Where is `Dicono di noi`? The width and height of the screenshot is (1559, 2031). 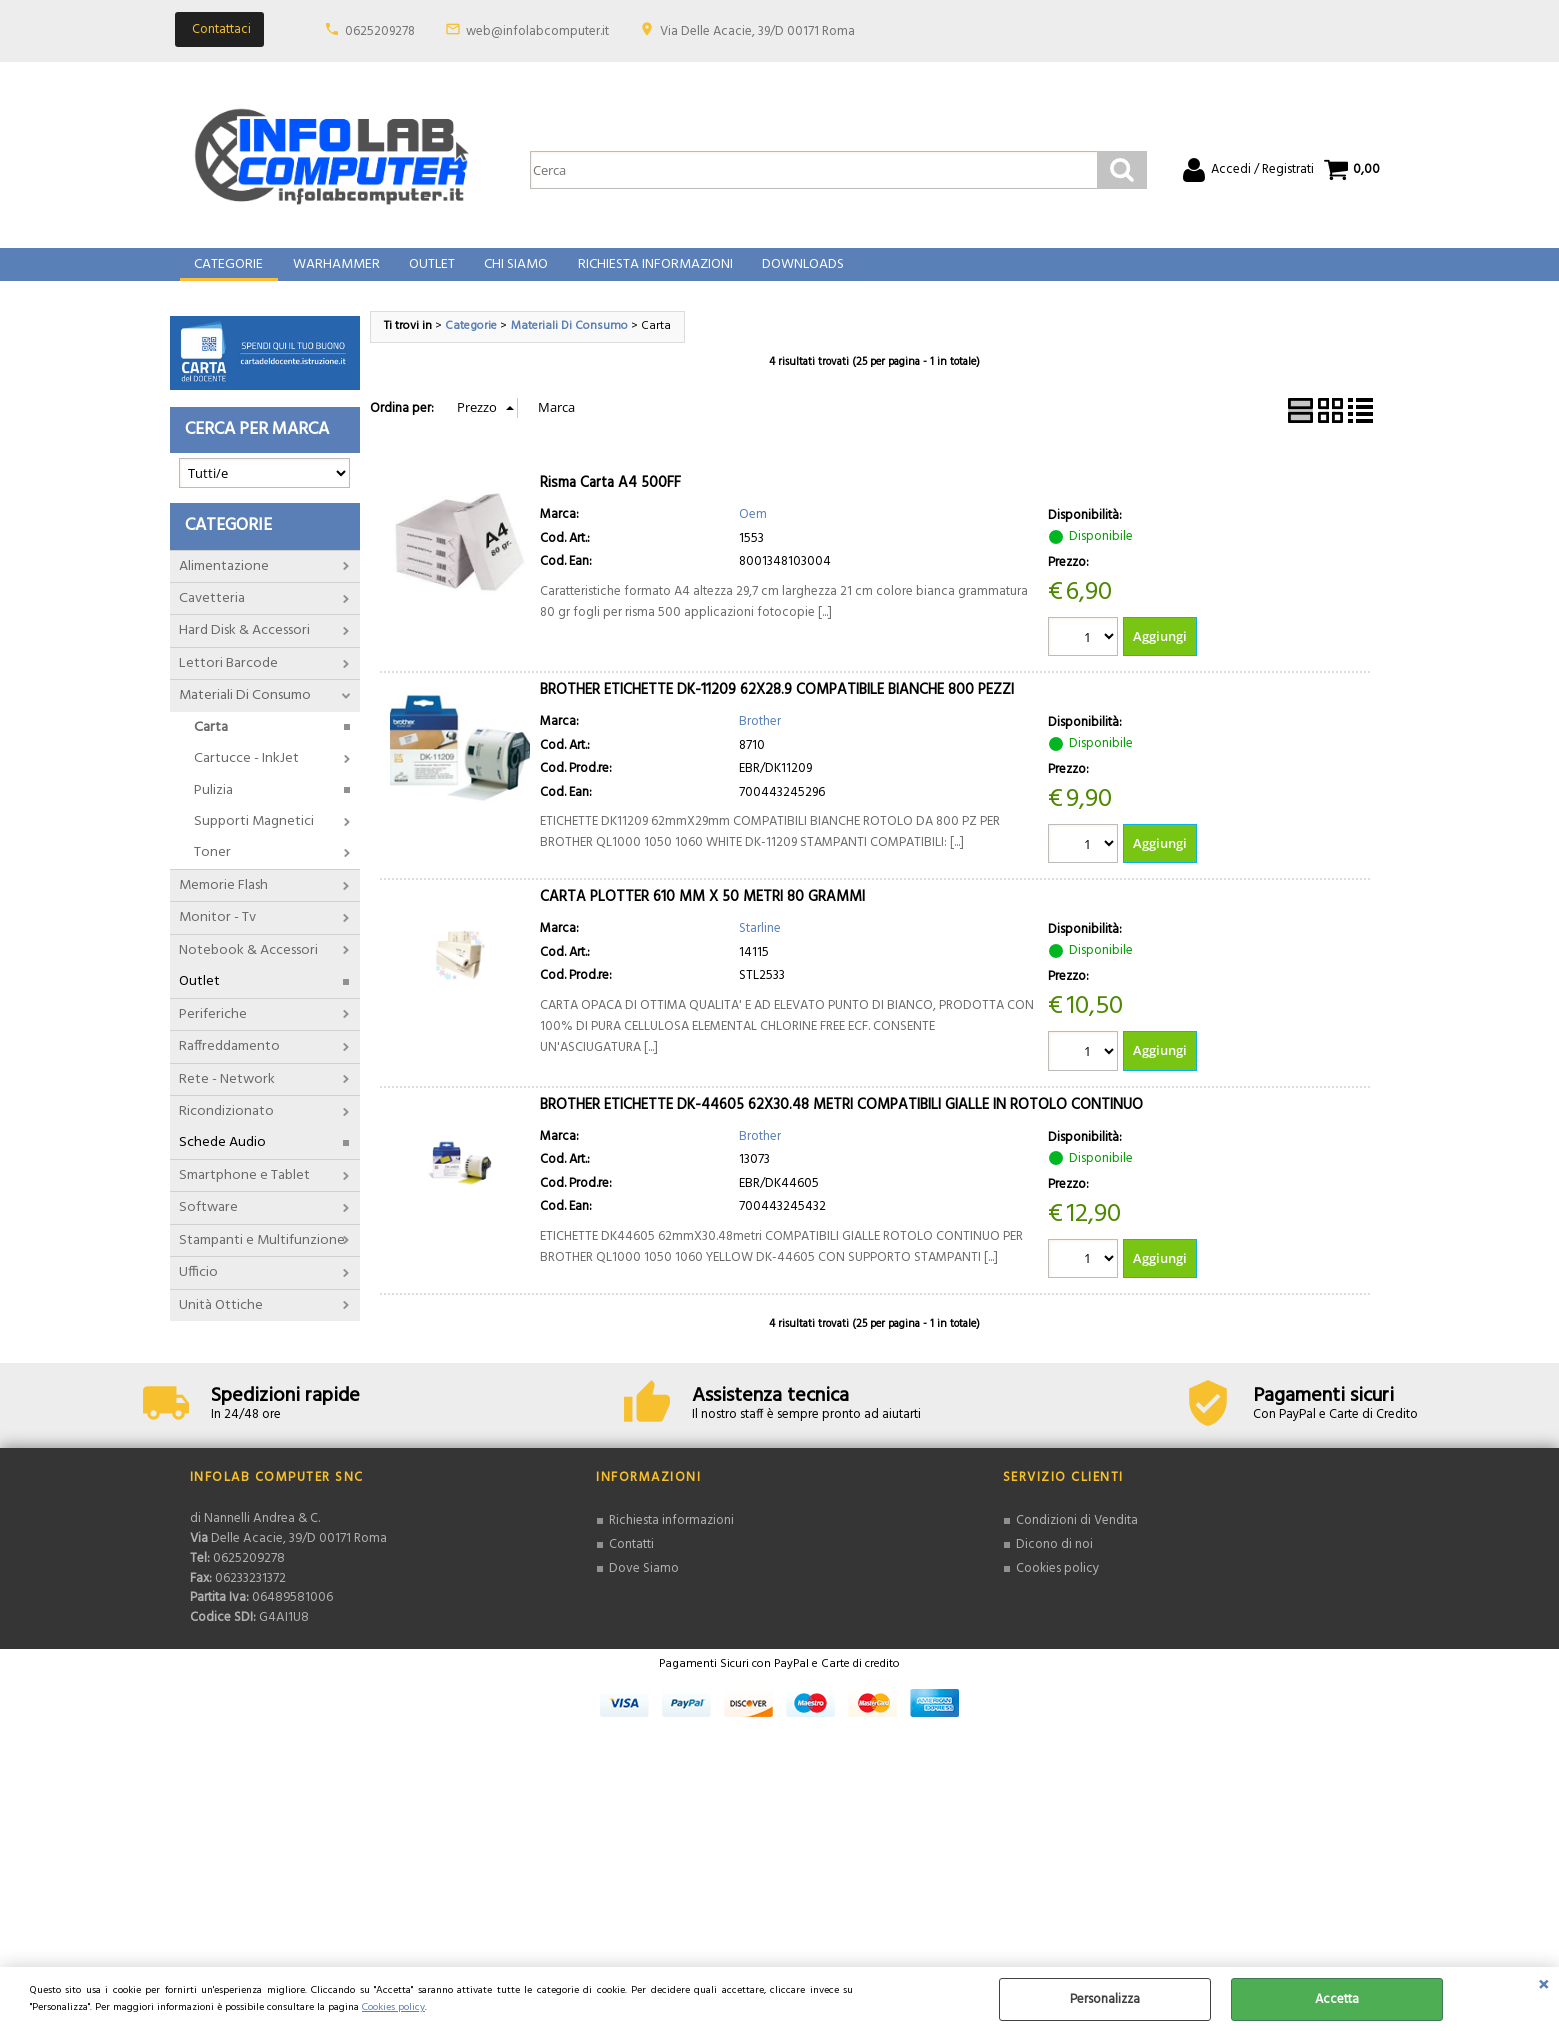 Dicono di noi is located at coordinates (1054, 1563).